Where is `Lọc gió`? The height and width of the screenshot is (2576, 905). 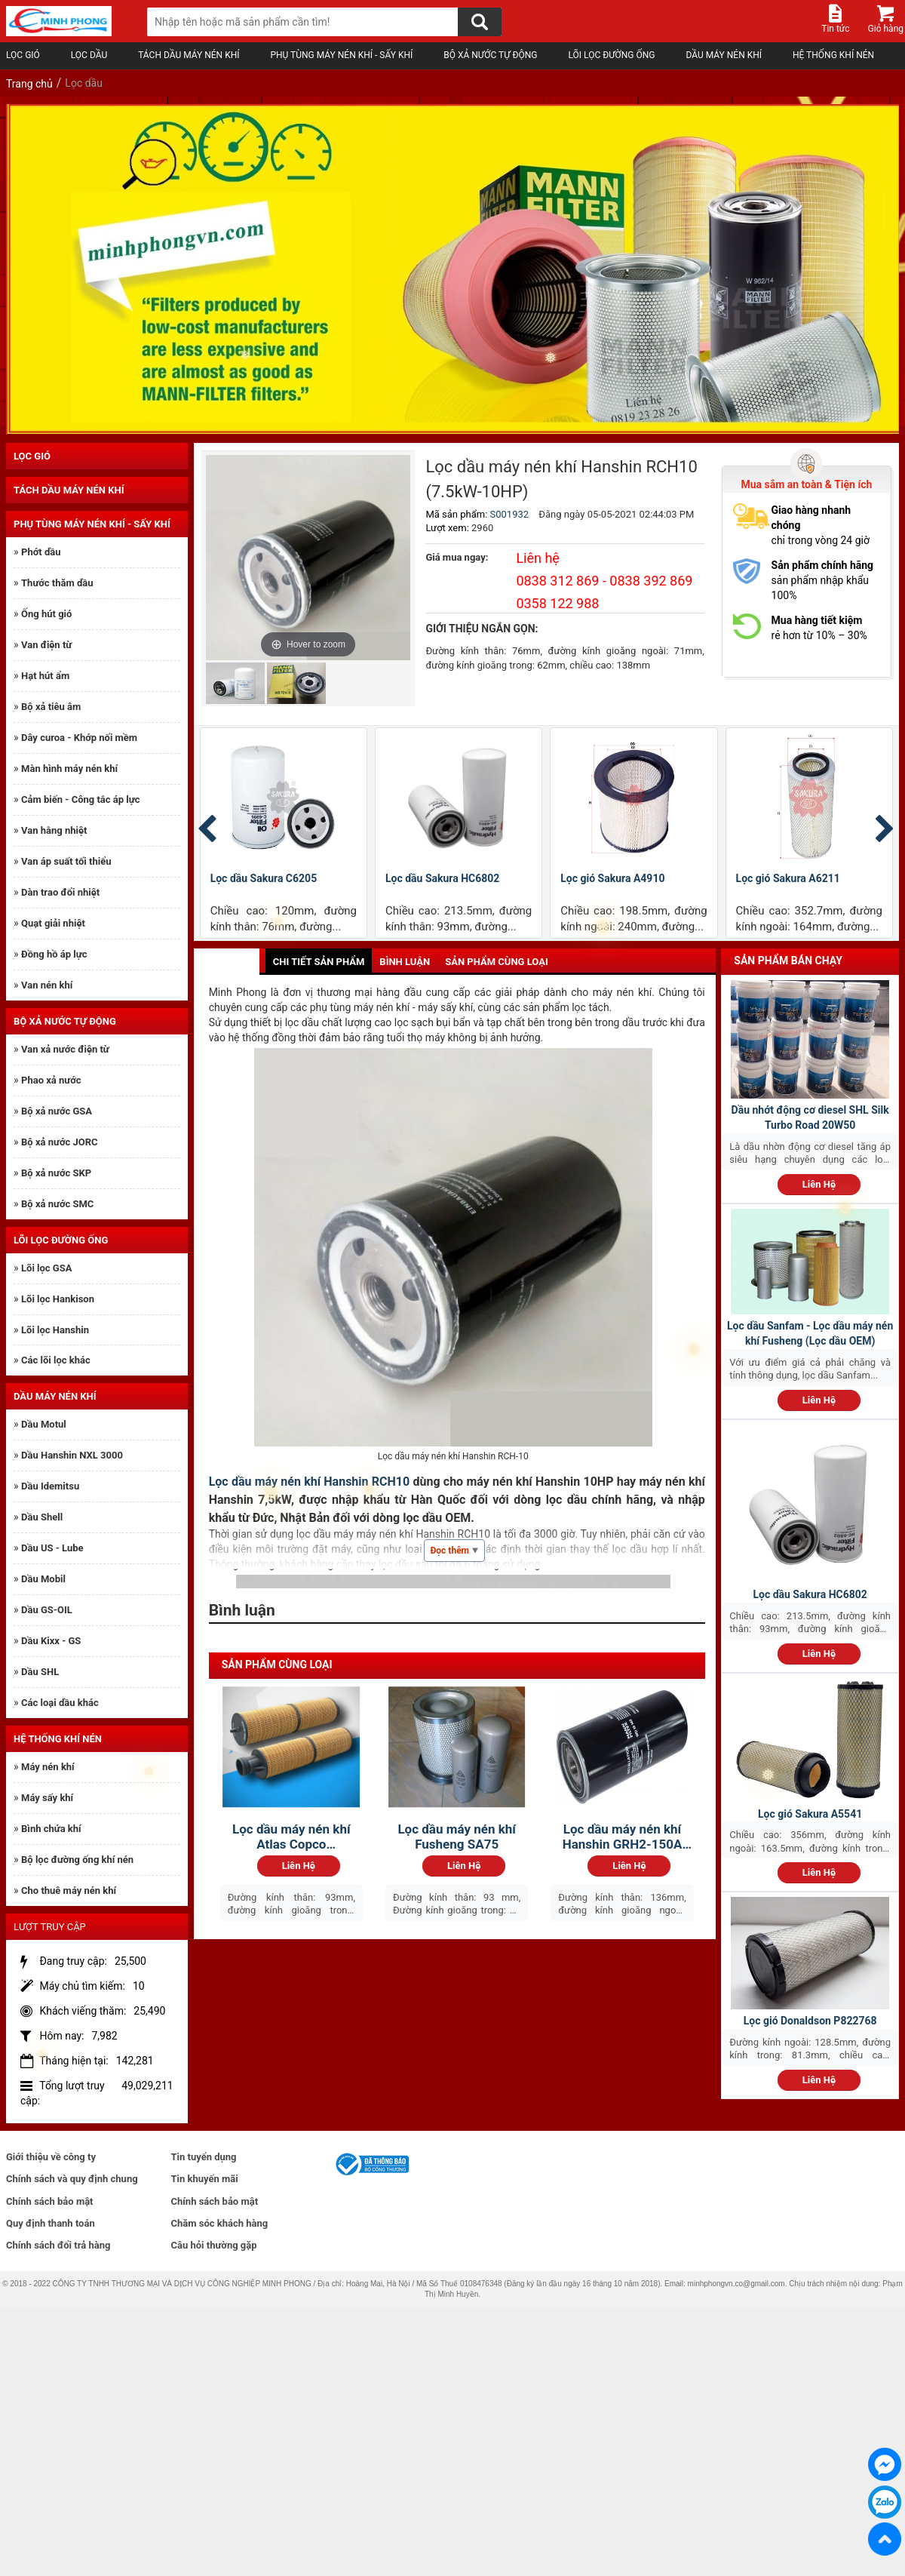 Lọc gió is located at coordinates (26, 55).